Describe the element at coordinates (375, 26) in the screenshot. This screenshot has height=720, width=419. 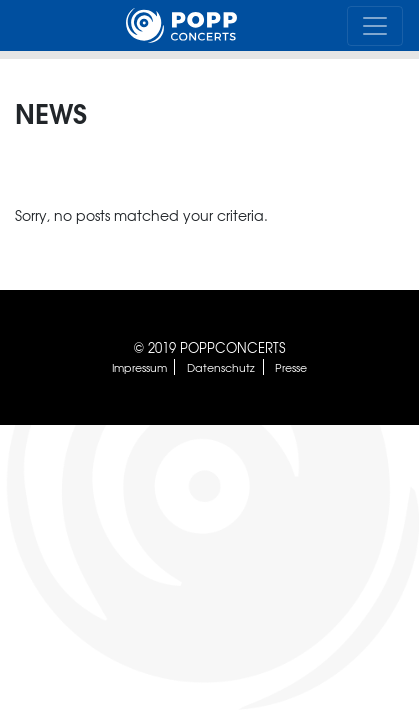
I see `[Toggle navigation]` at that location.